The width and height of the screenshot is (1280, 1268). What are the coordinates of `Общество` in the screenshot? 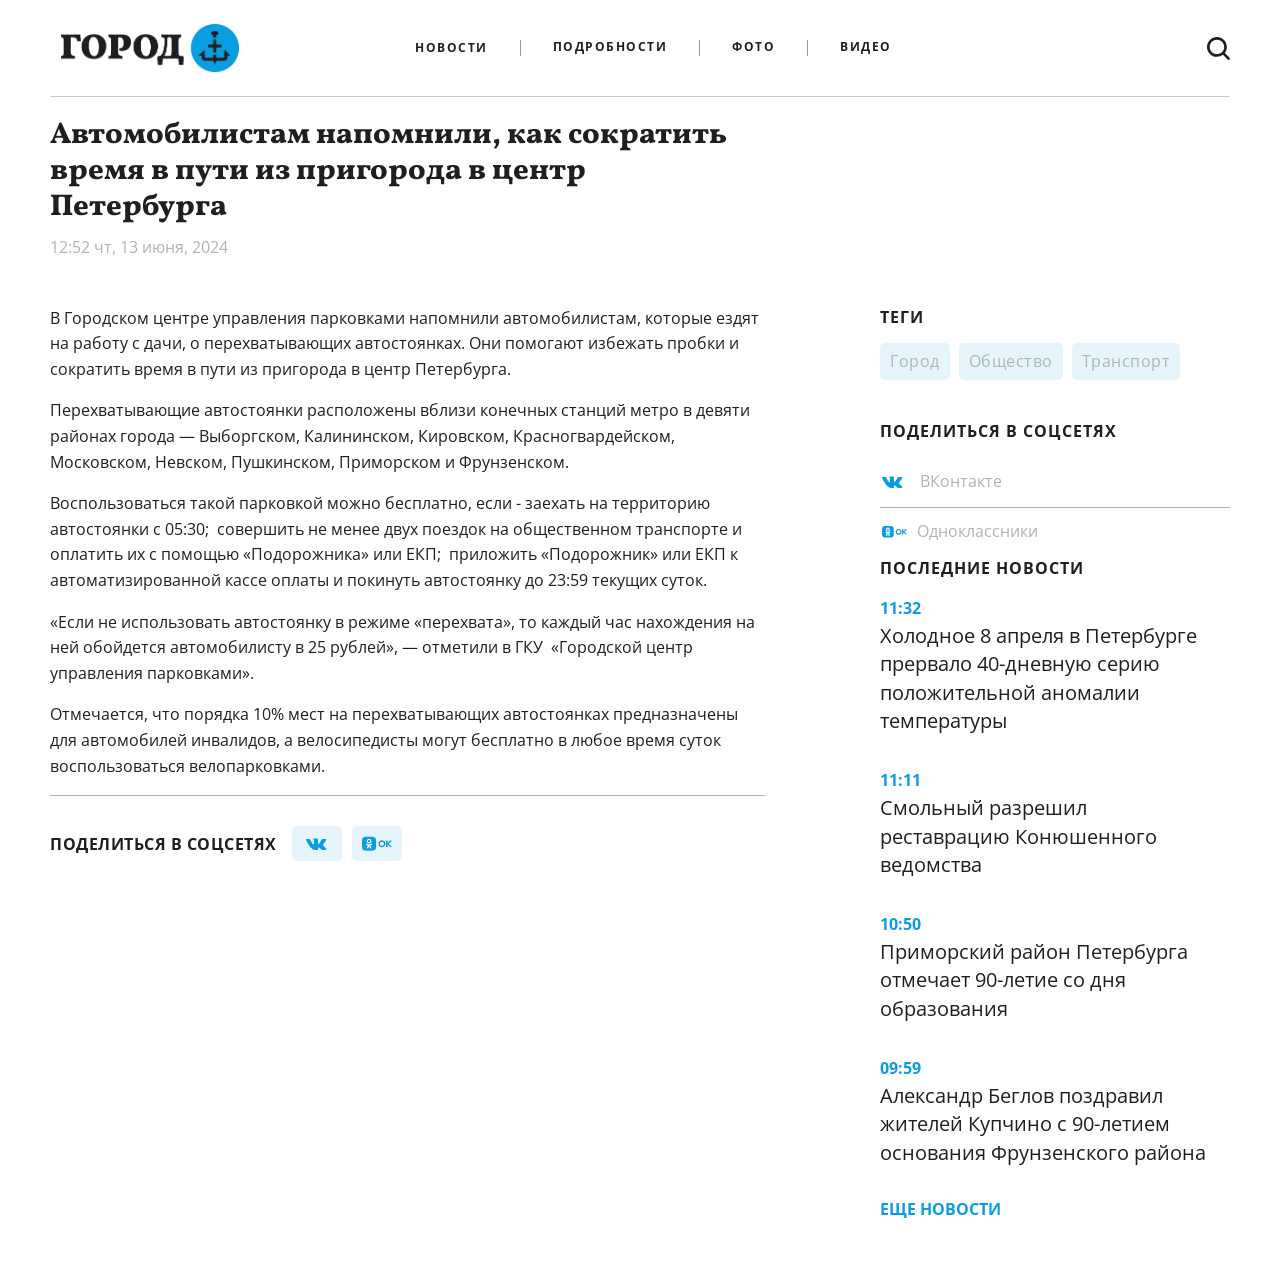 It's located at (1011, 361).